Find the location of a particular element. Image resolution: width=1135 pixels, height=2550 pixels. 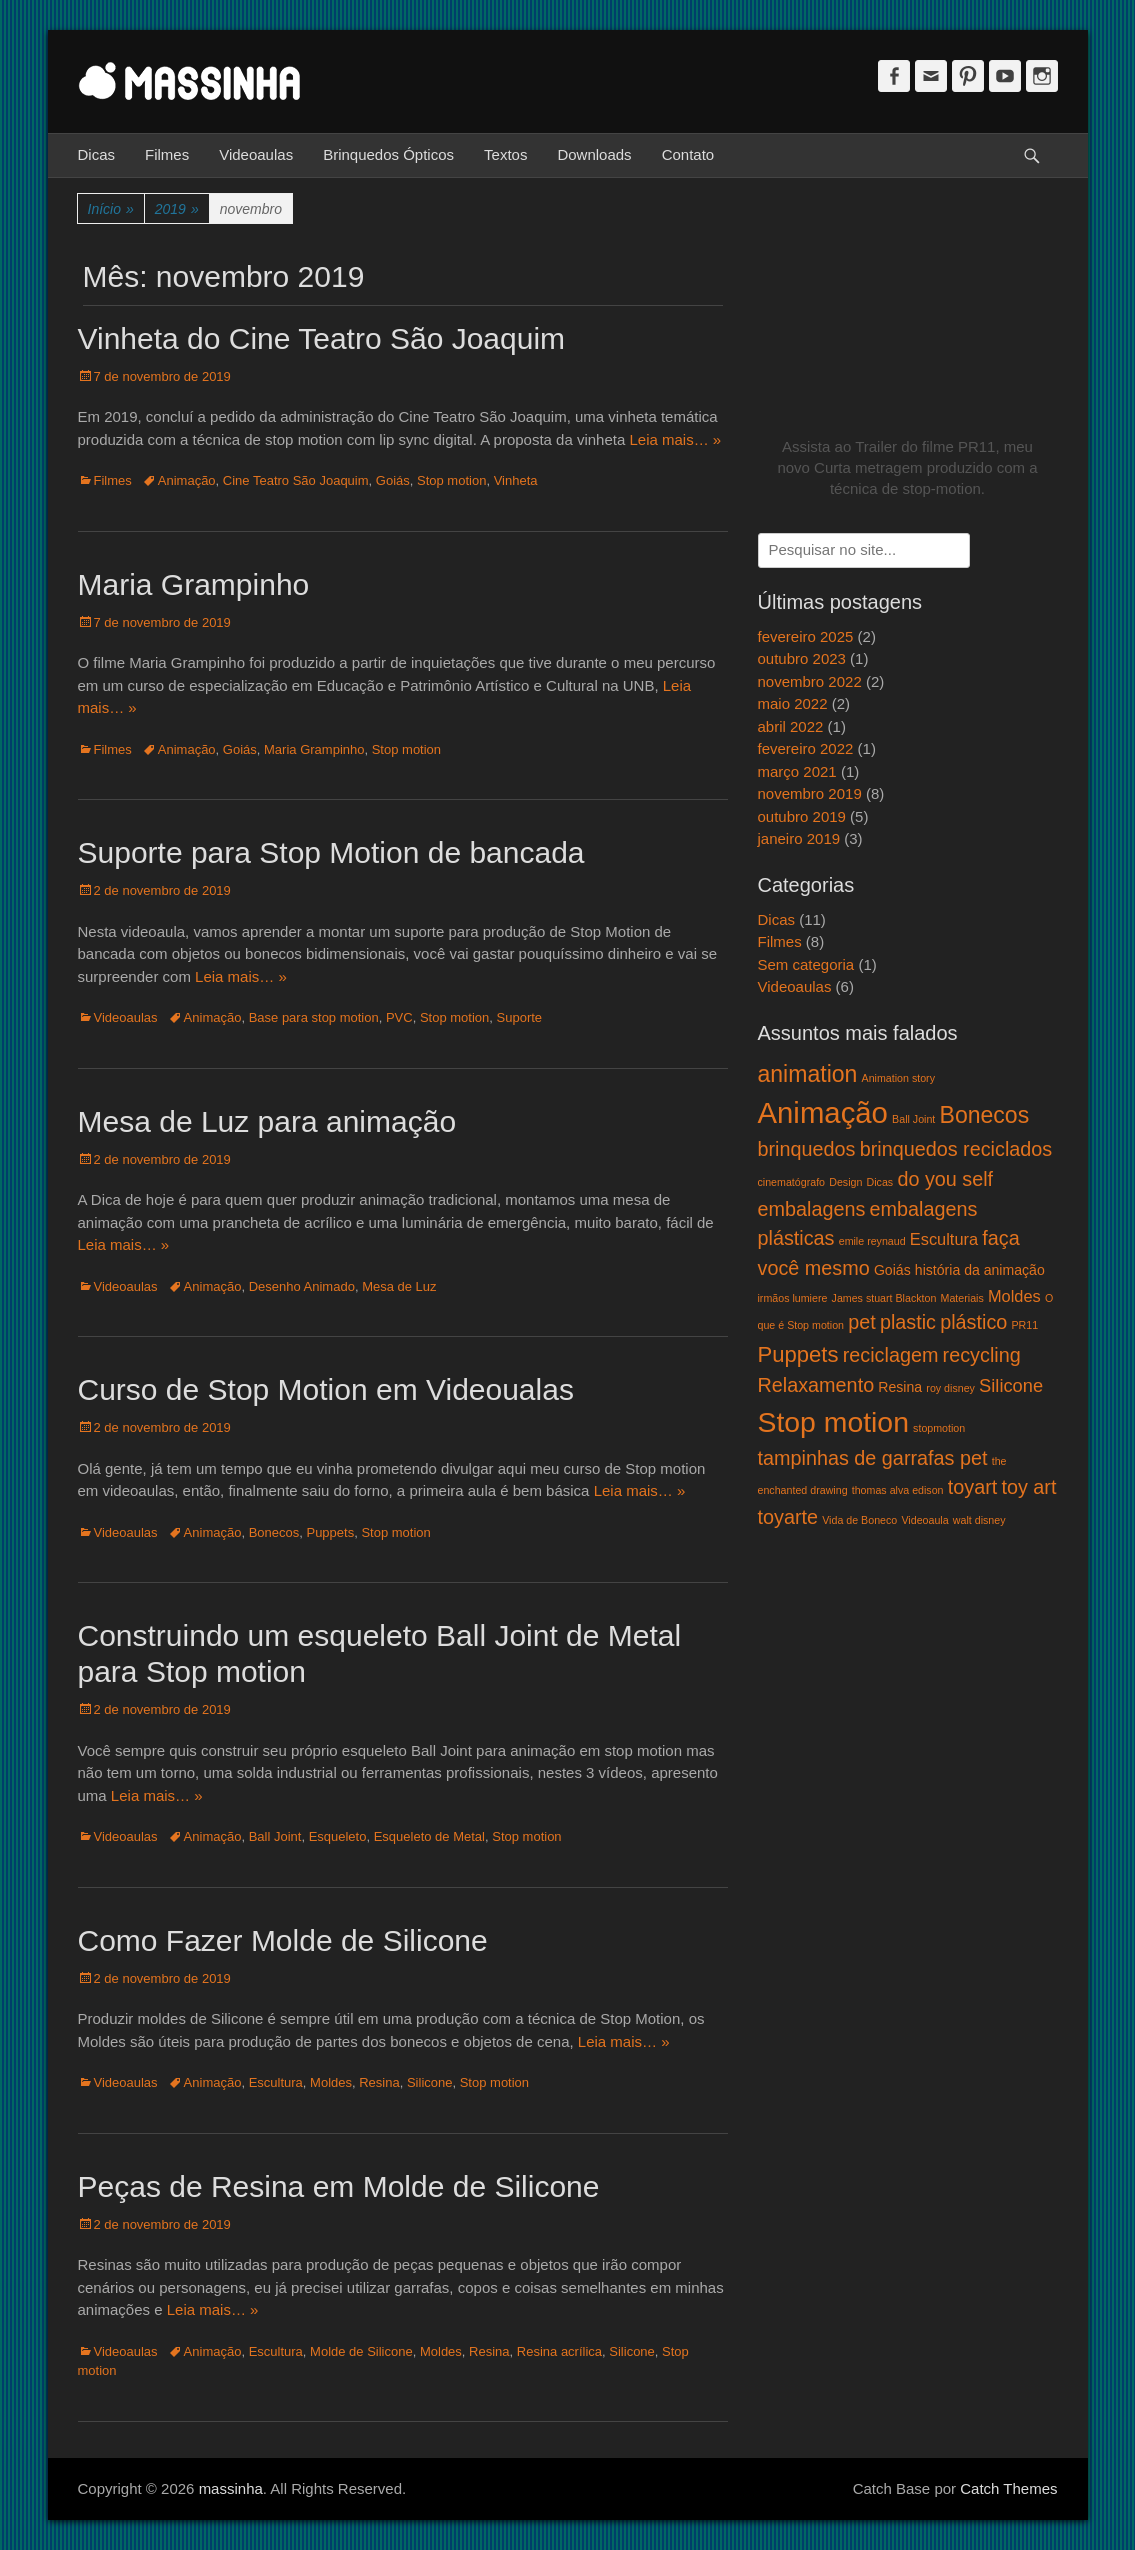

cinematógrafo [cinematógrafo (1 item)] is located at coordinates (792, 1182).